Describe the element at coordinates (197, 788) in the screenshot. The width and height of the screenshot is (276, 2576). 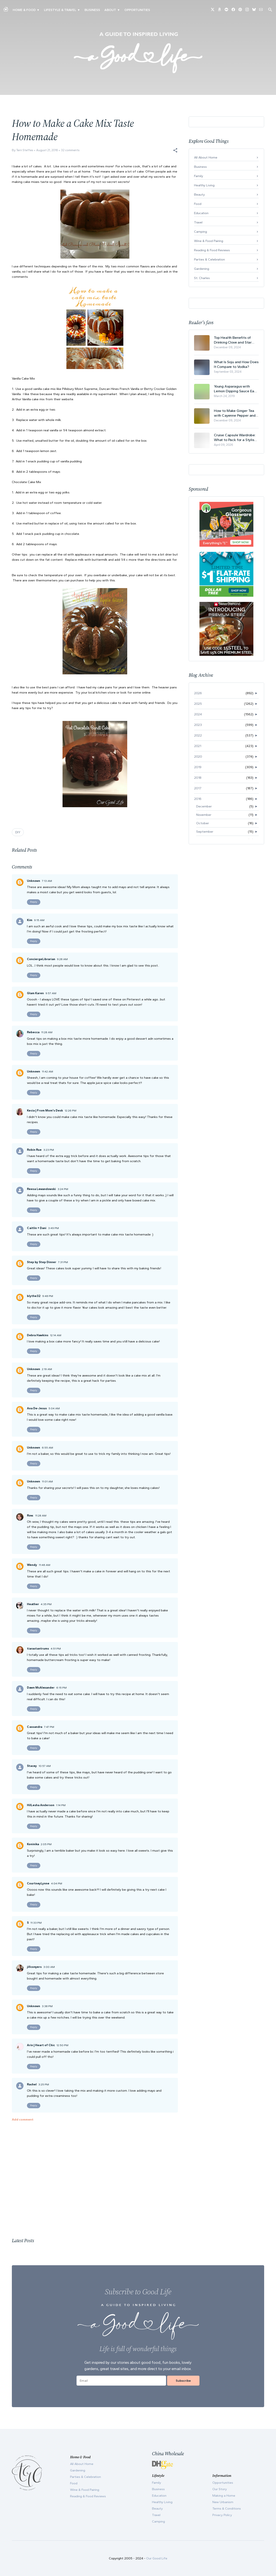
I see `2017` at that location.